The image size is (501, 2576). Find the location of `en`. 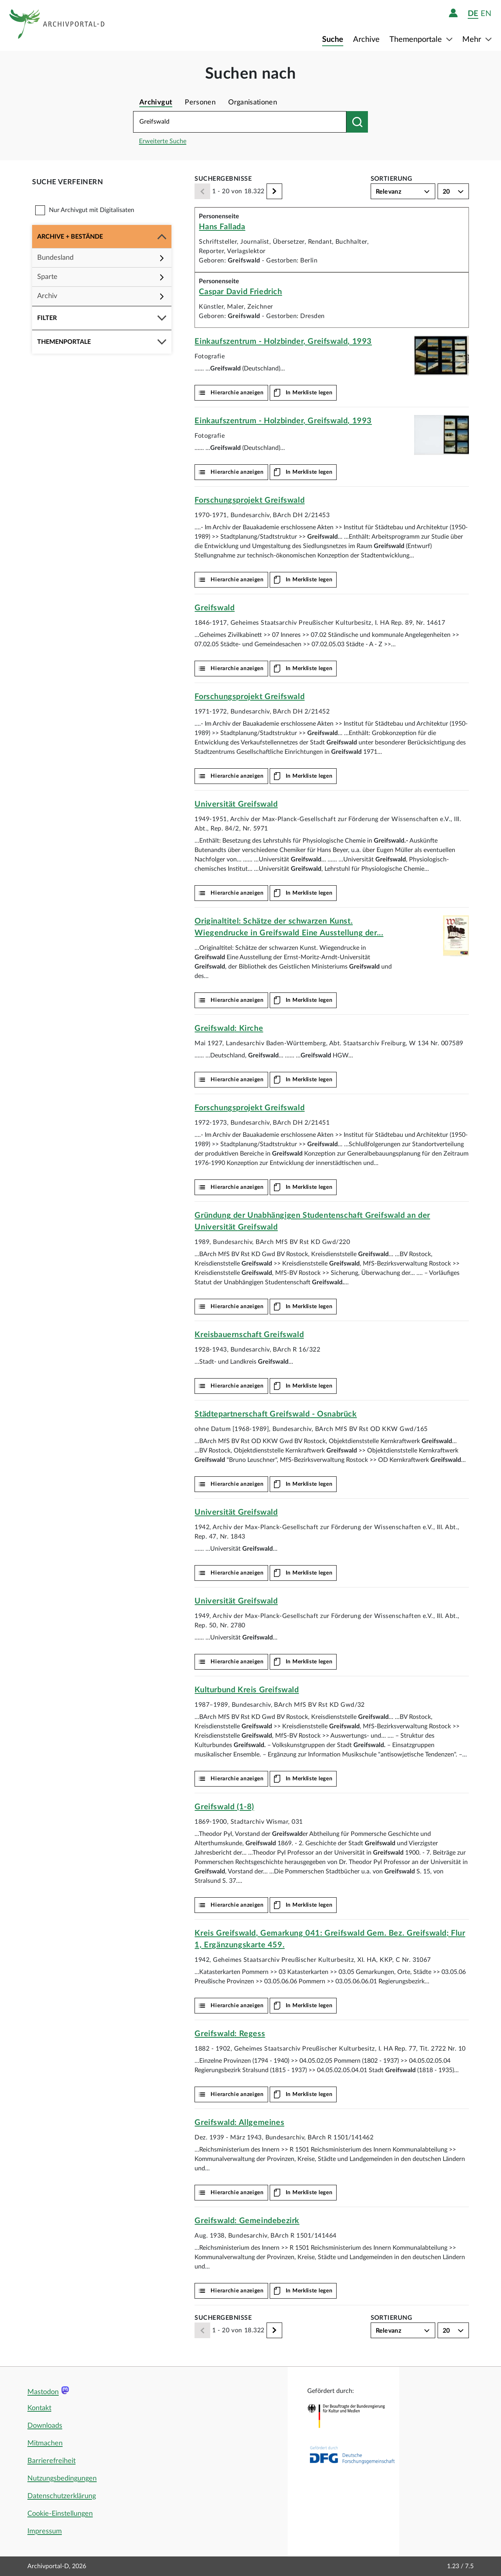

en is located at coordinates (486, 13).